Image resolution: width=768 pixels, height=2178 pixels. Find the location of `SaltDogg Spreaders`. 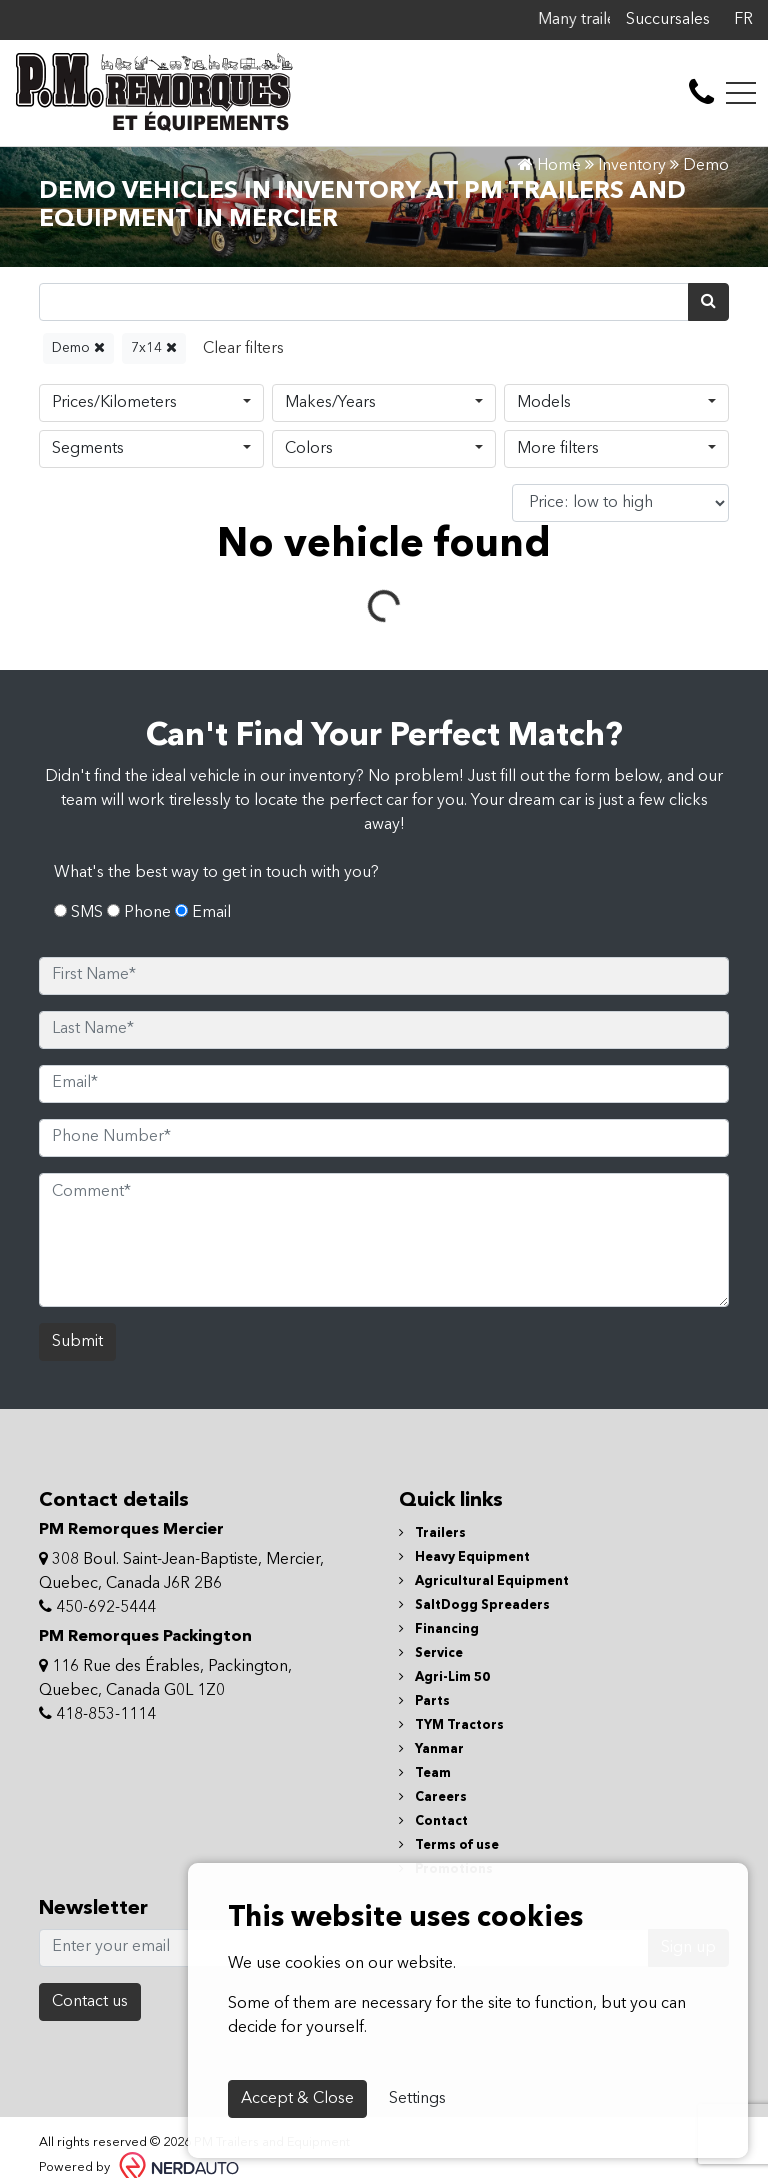

SaltDogg Spreaders is located at coordinates (474, 1553).